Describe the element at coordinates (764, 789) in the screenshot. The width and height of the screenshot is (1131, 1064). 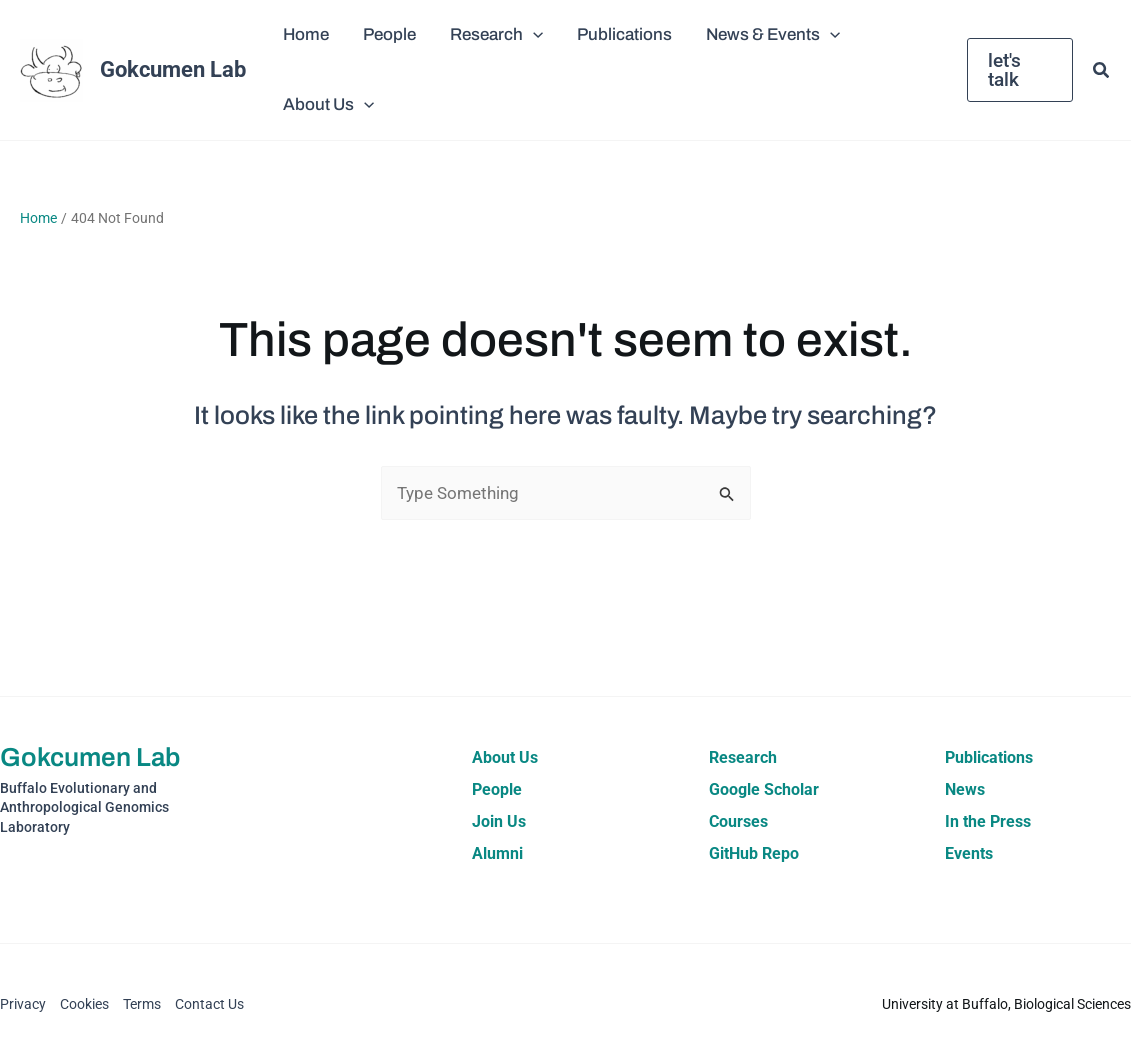
I see `Google Scholar` at that location.